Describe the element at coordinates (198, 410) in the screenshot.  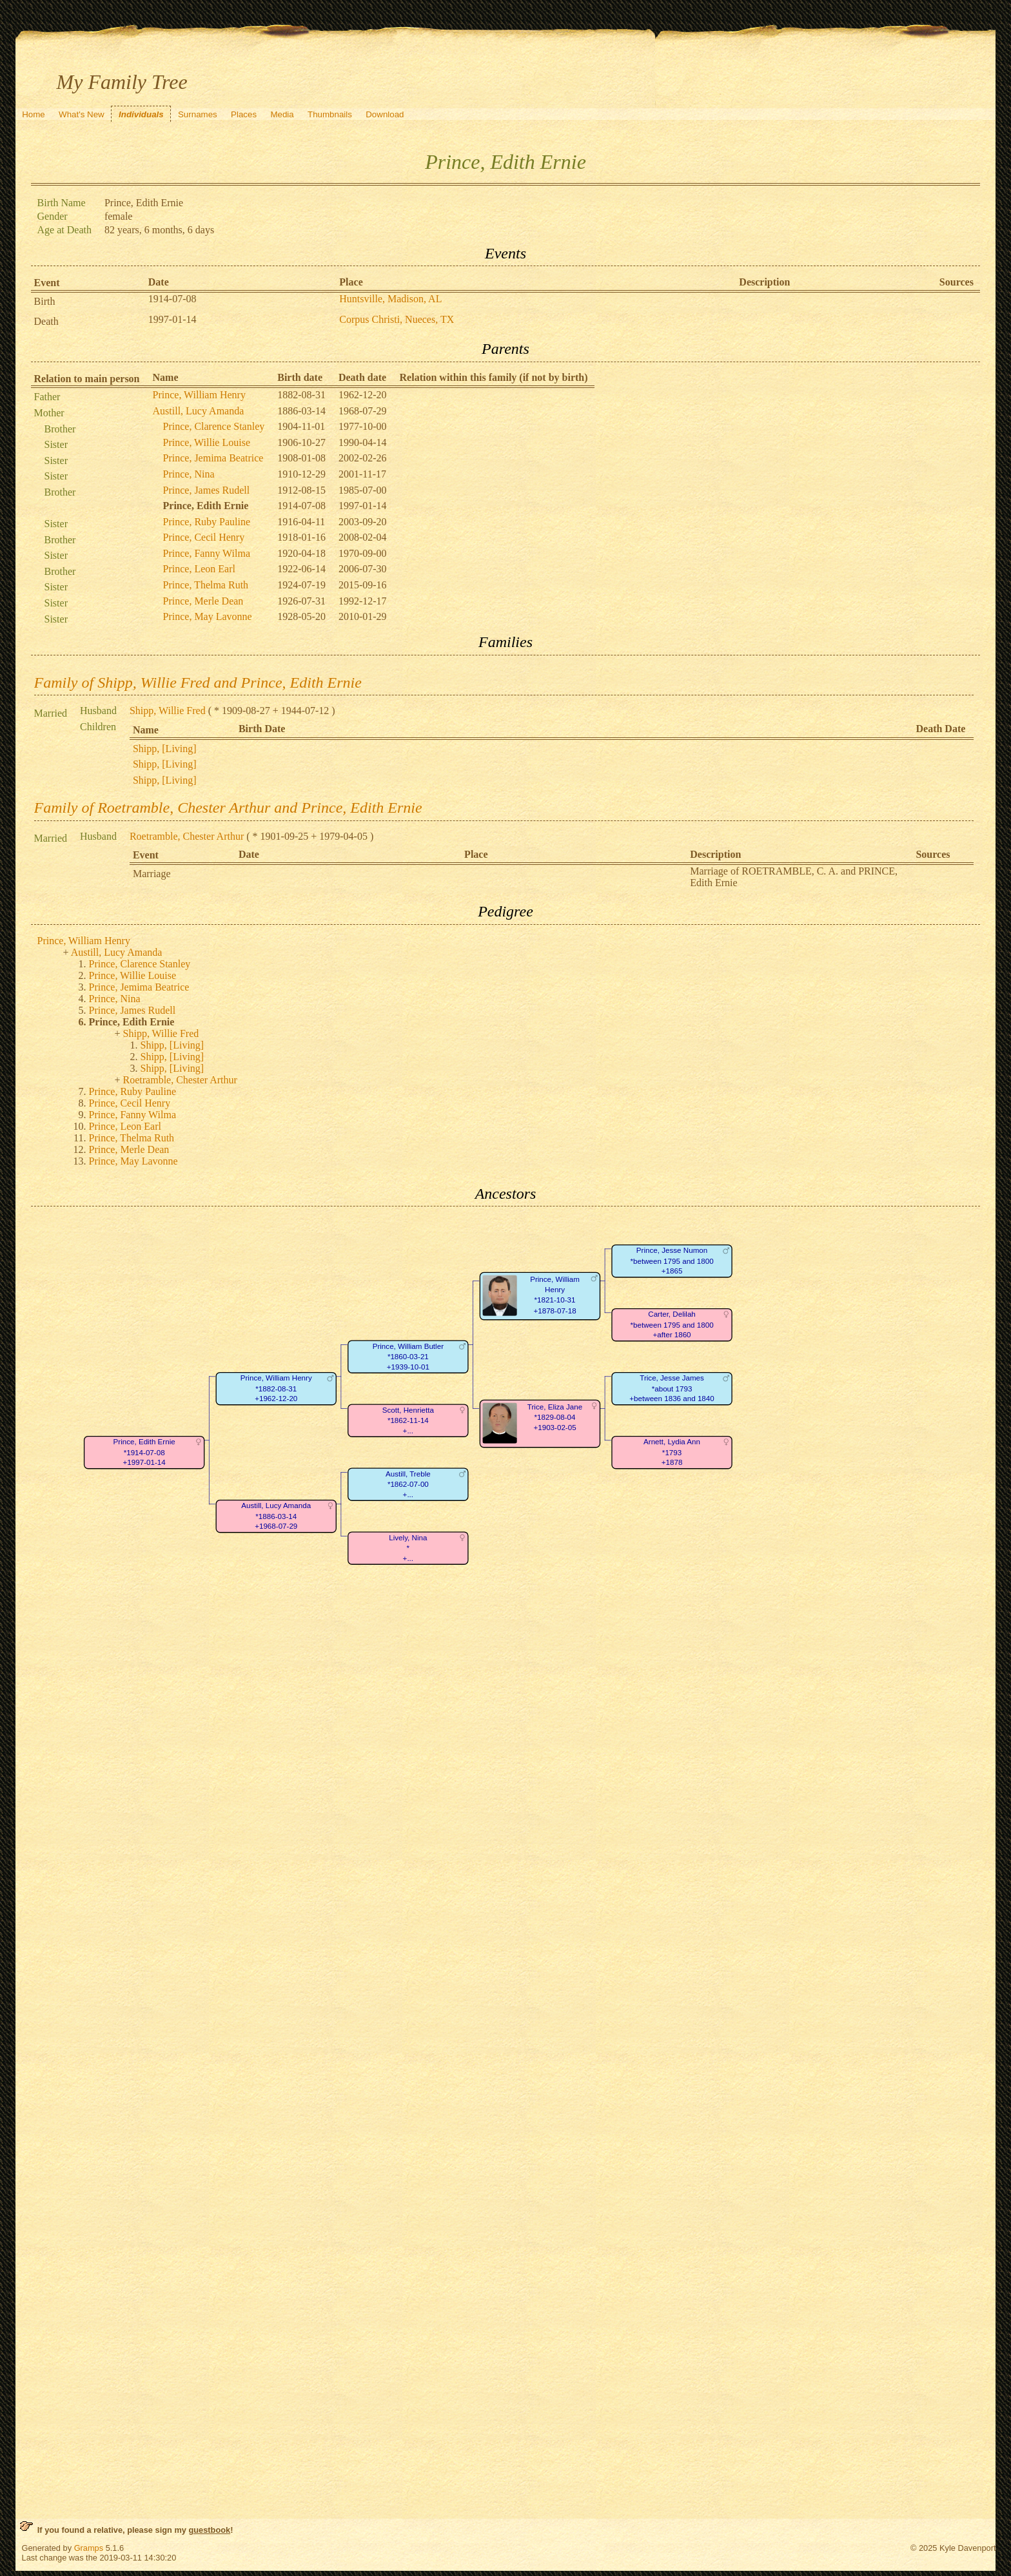
I see `Austill, Lucy Amanda` at that location.